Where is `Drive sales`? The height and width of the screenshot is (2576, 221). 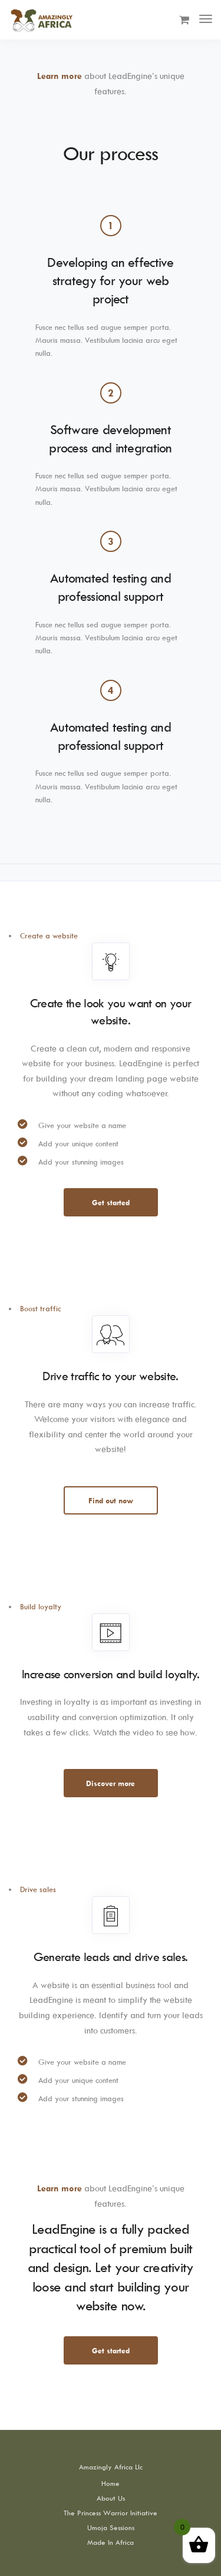 Drive sales is located at coordinates (38, 1889).